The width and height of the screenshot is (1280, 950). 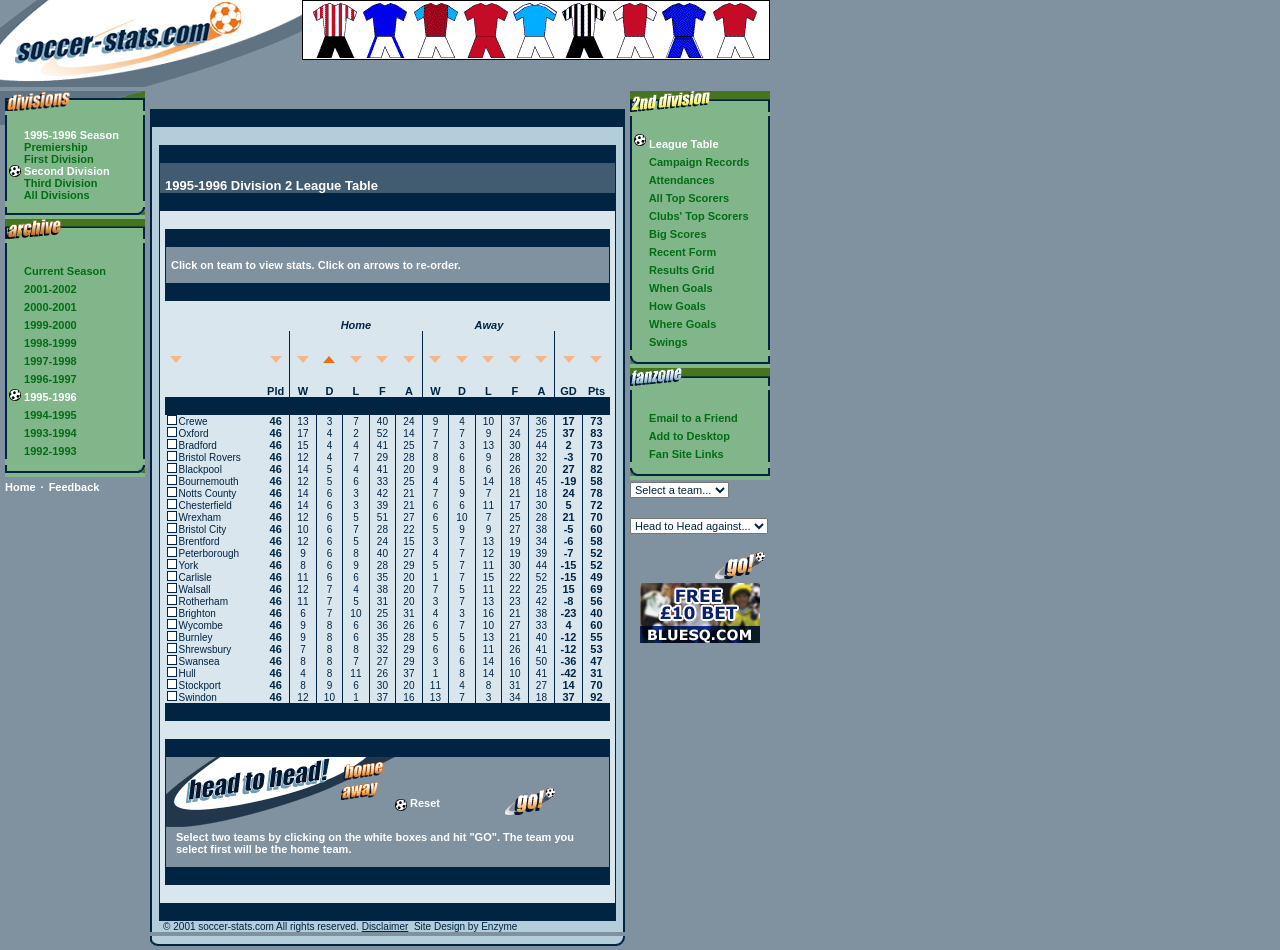 I want to click on 1998-1999, so click(x=43, y=343).